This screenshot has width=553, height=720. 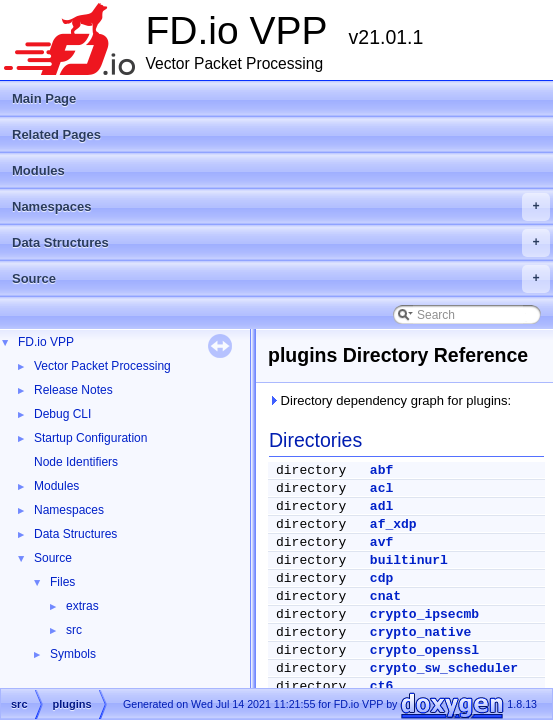 What do you see at coordinates (82, 606) in the screenshot?
I see `extras` at bounding box center [82, 606].